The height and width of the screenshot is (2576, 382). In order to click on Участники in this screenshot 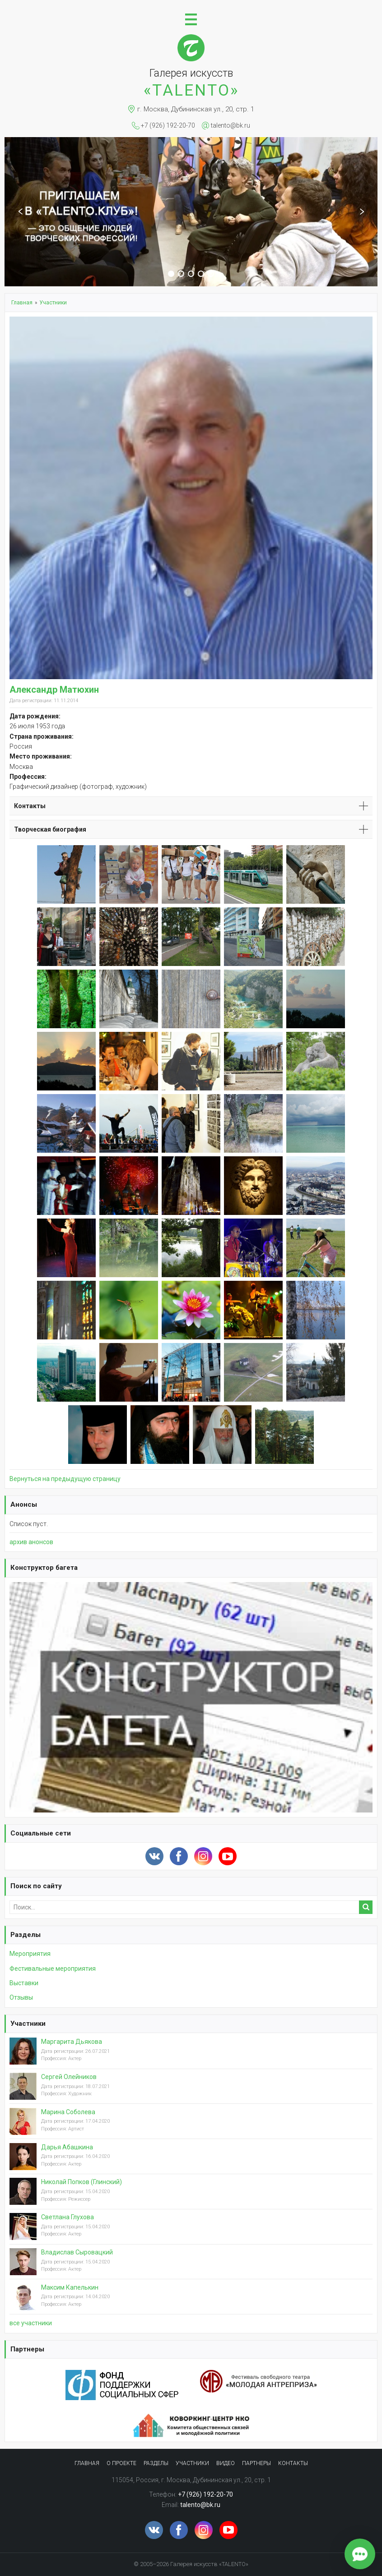, I will do `click(28, 2023)`.